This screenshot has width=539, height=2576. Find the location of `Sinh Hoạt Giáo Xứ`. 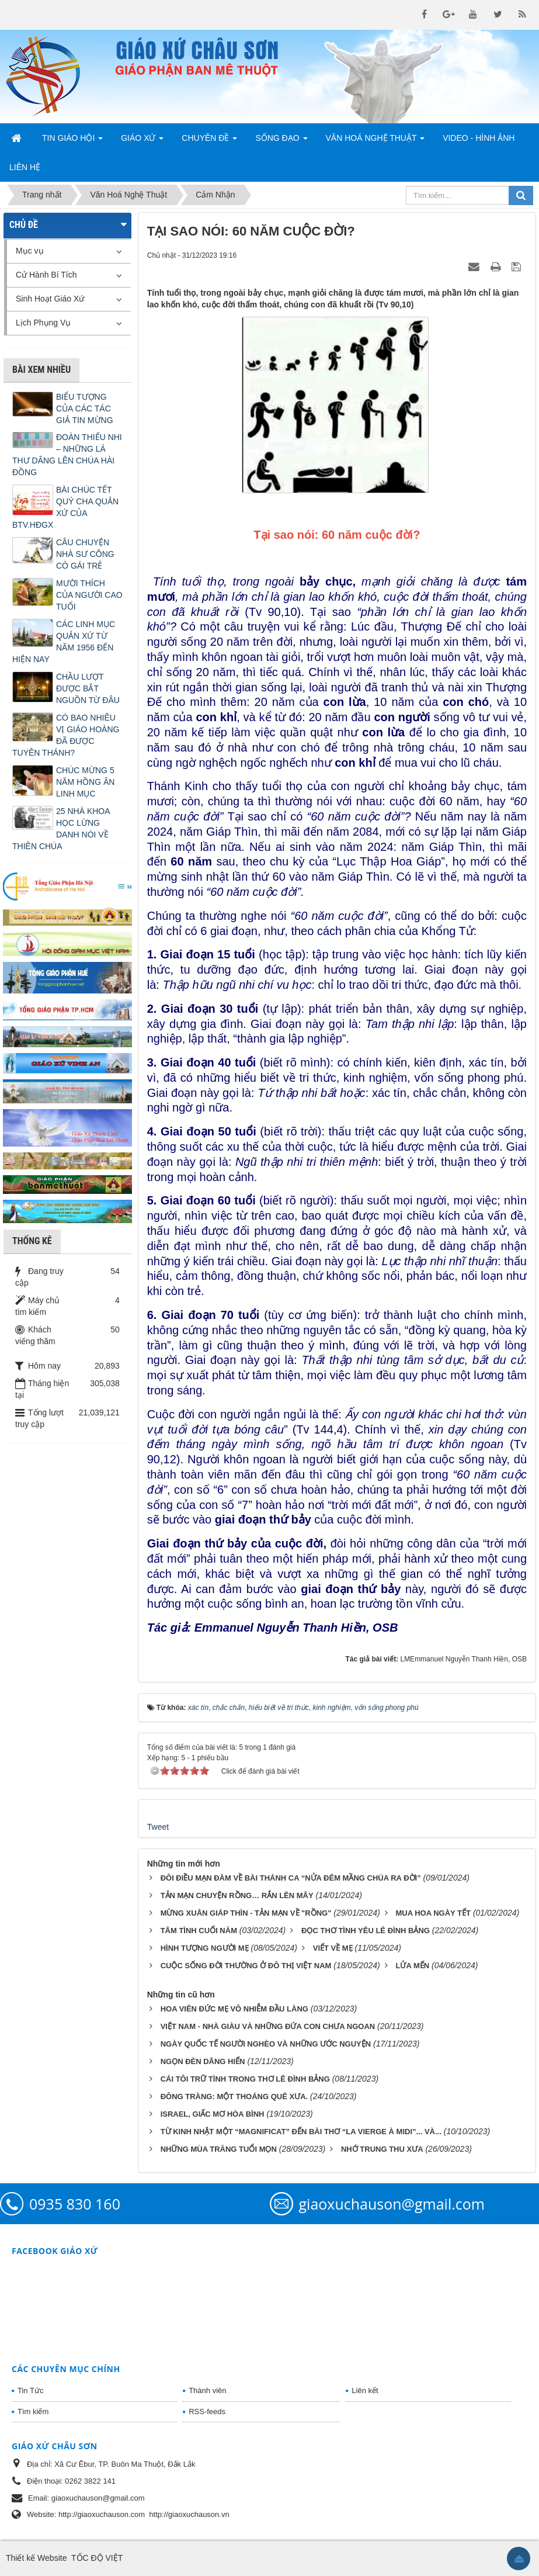

Sinh Hoạt Giáo Xứ is located at coordinates (50, 298).